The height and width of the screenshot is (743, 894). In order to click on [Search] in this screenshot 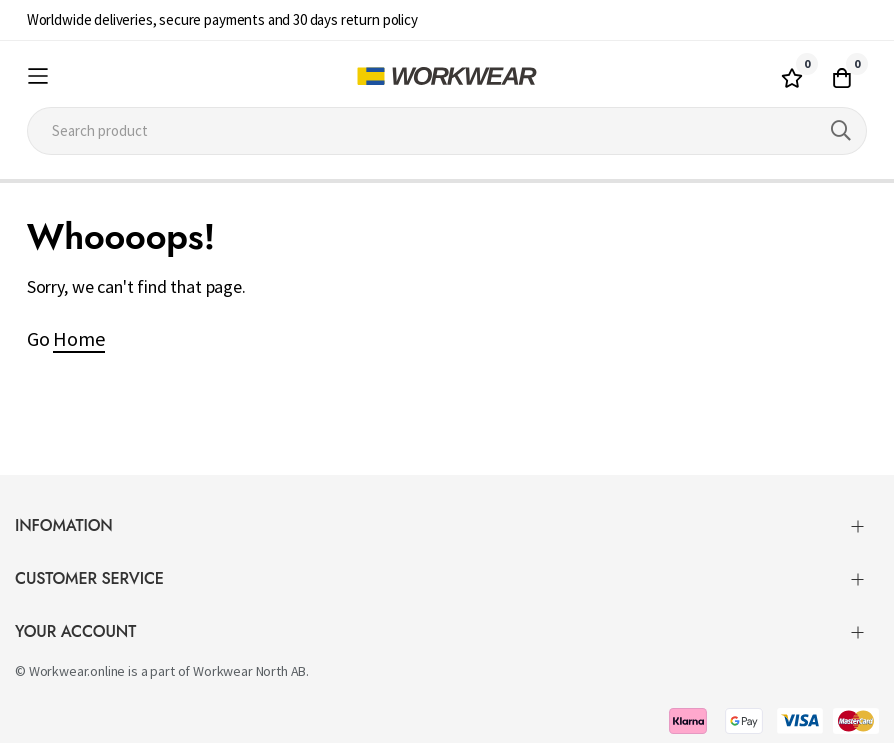, I will do `click(841, 131)`.